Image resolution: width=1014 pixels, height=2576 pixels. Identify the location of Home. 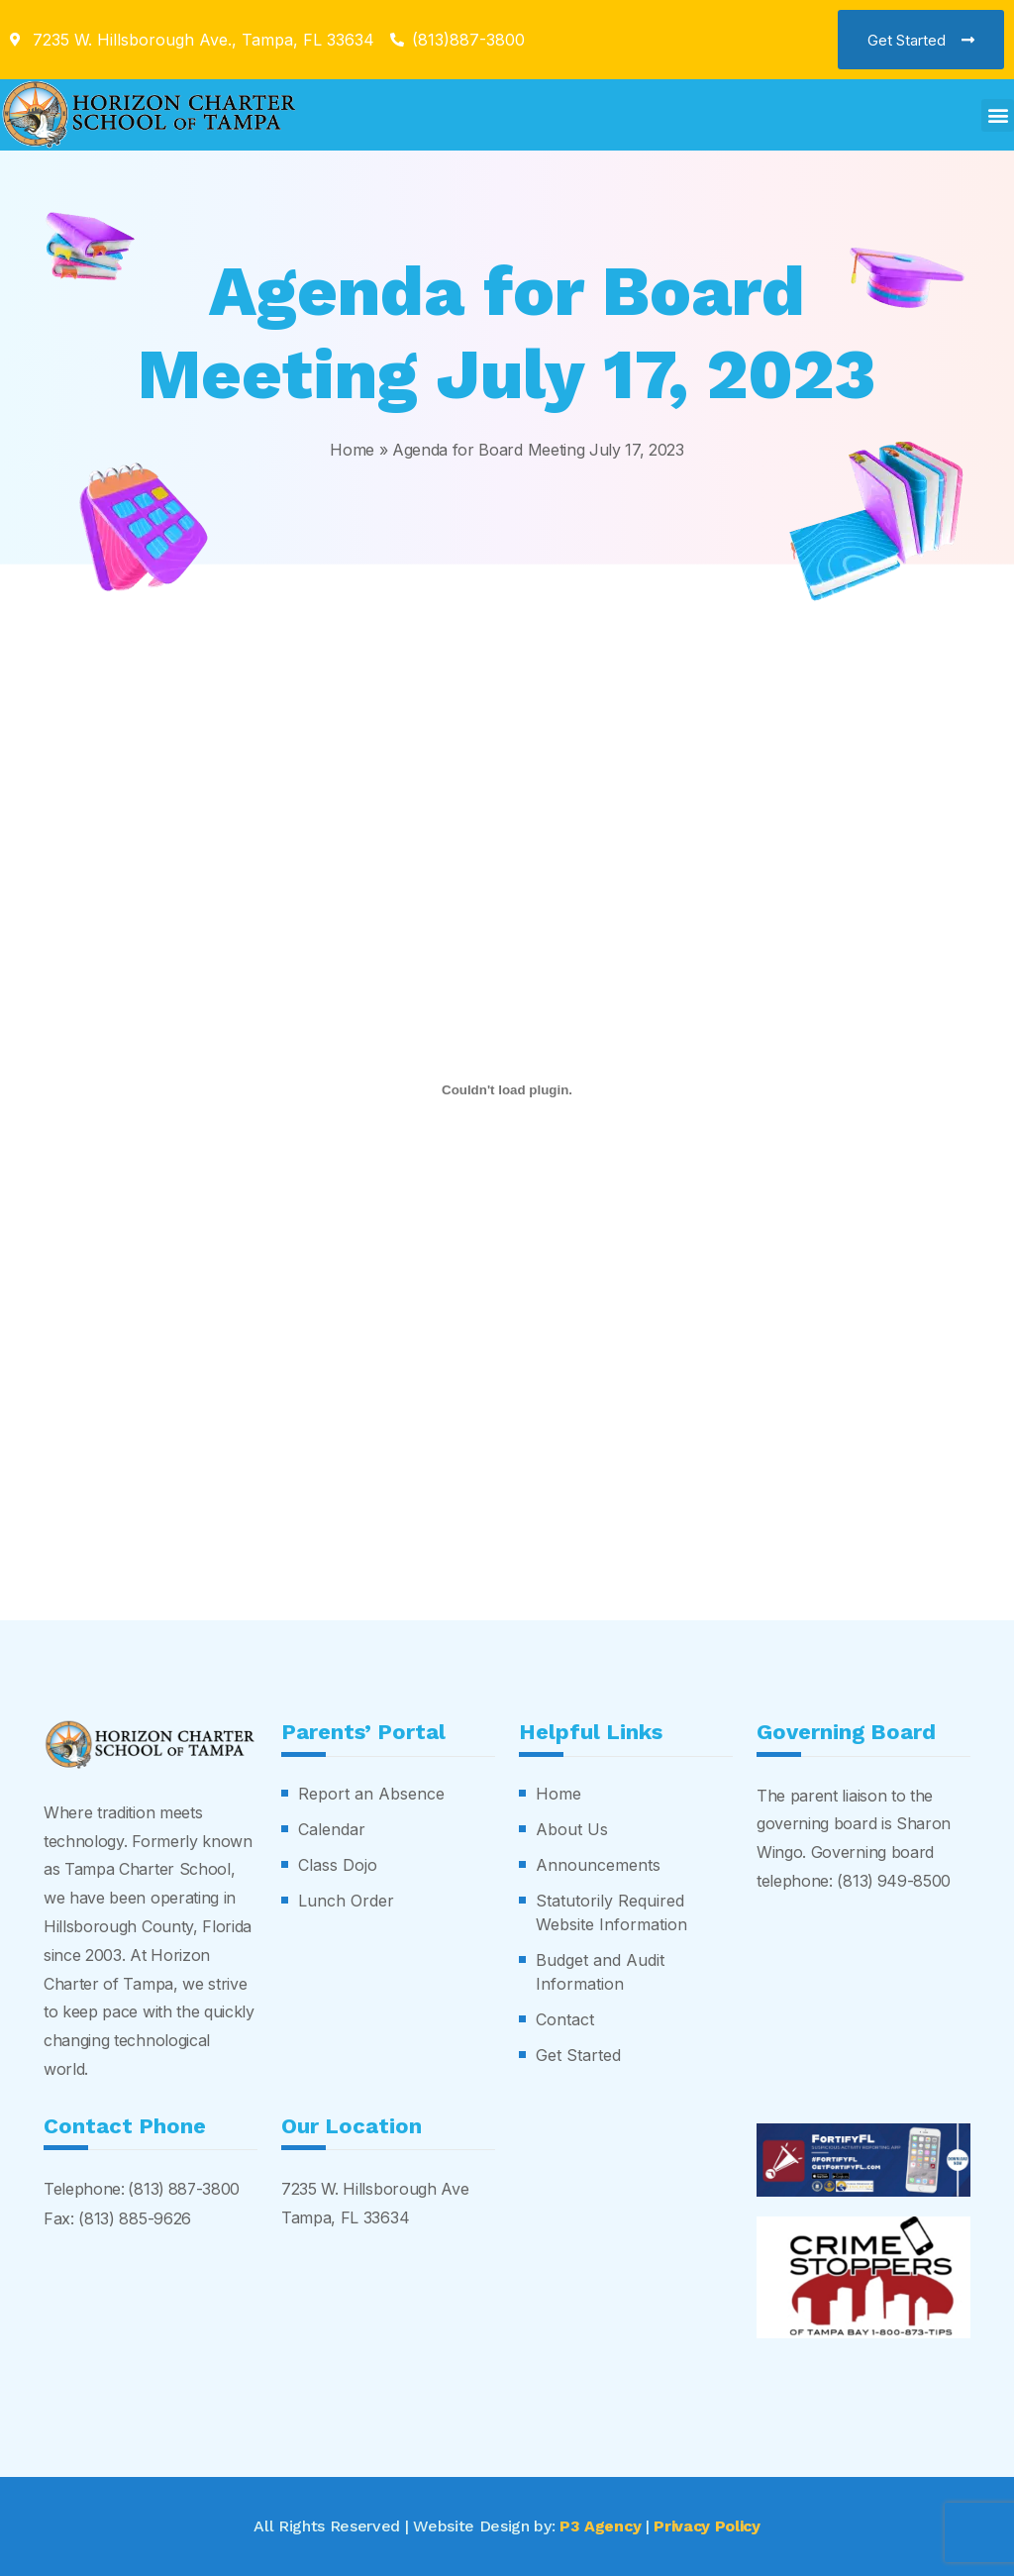
(352, 450).